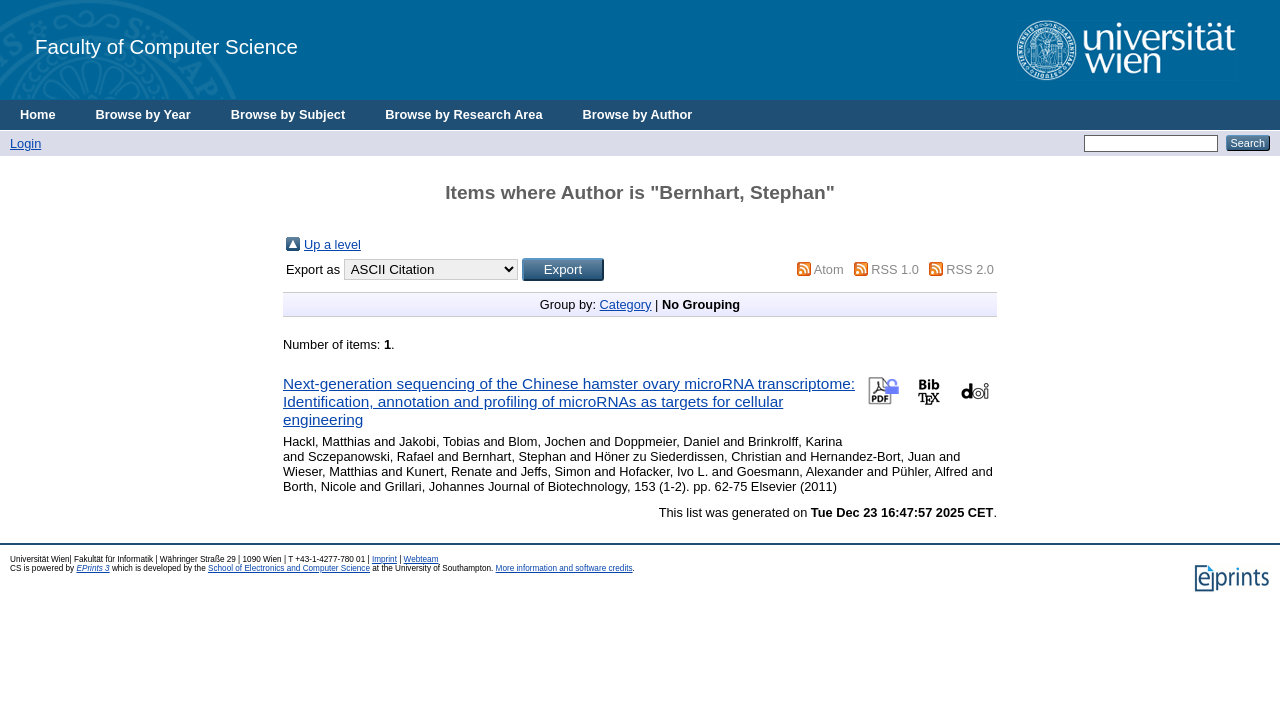 The height and width of the screenshot is (721, 1280). I want to click on Login, so click(25, 143).